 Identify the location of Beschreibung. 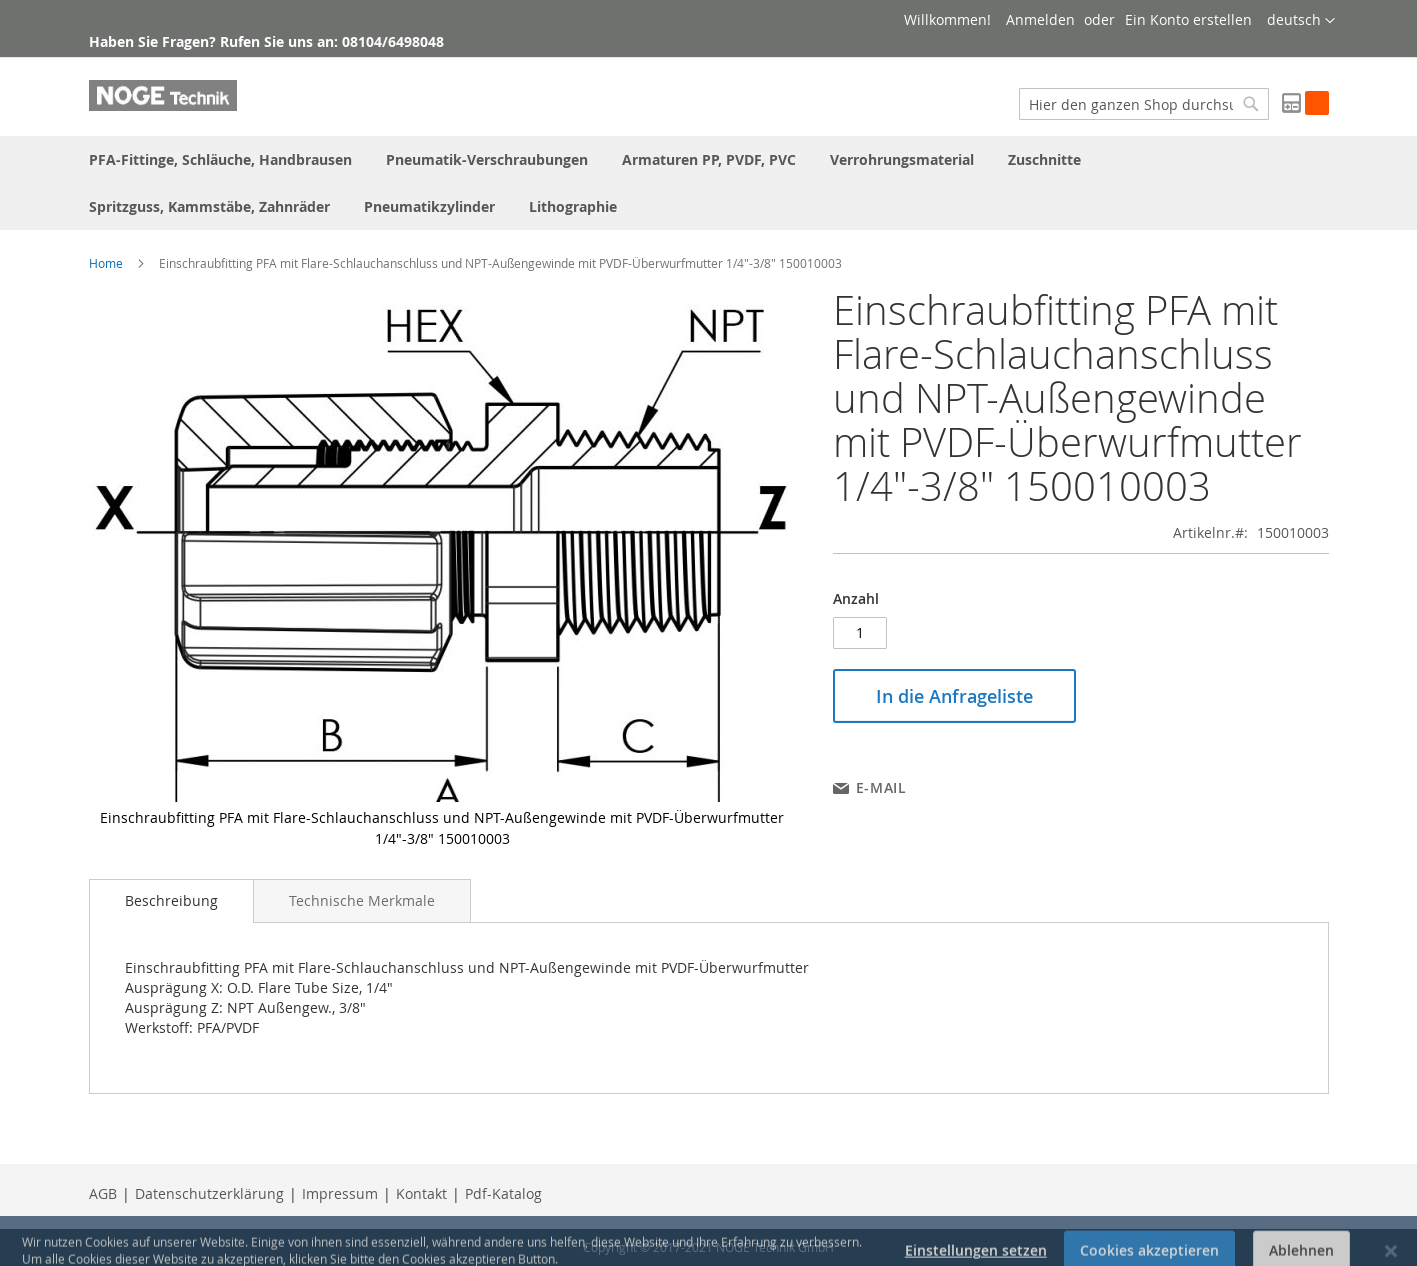
(171, 900).